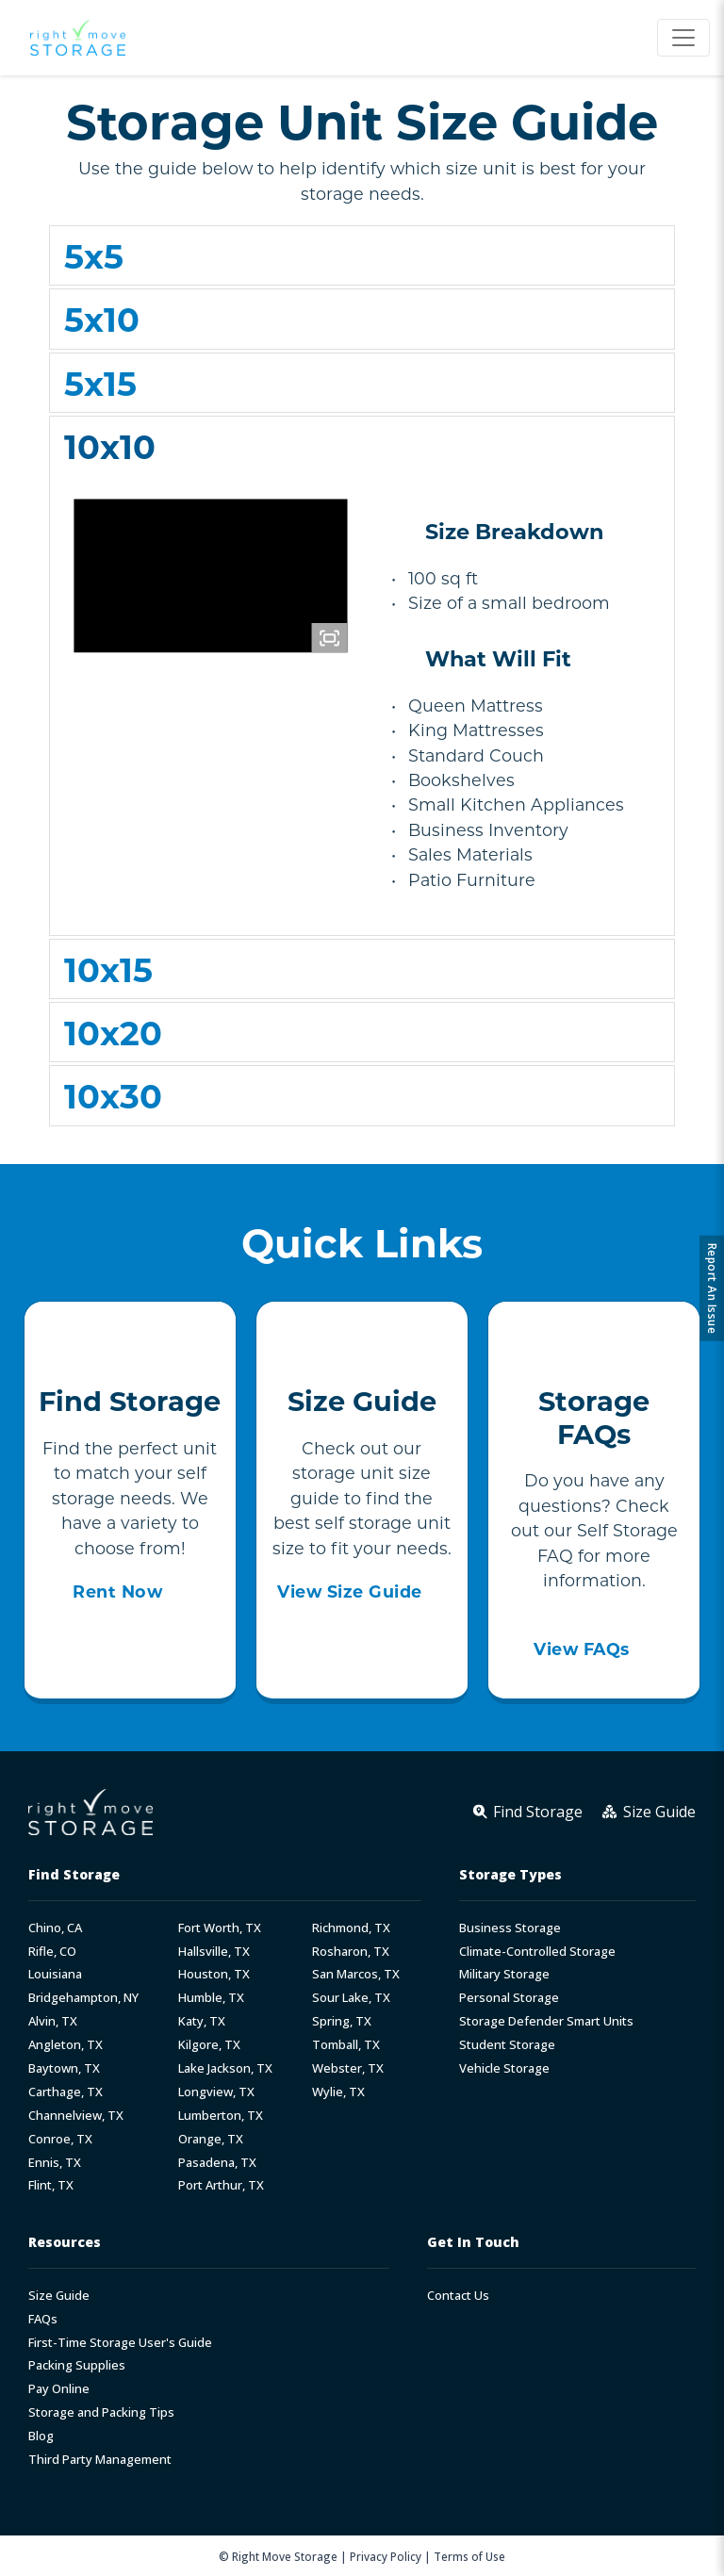 The width and height of the screenshot is (724, 2576). Describe the element at coordinates (217, 2163) in the screenshot. I see `Pasadena, TX` at that location.